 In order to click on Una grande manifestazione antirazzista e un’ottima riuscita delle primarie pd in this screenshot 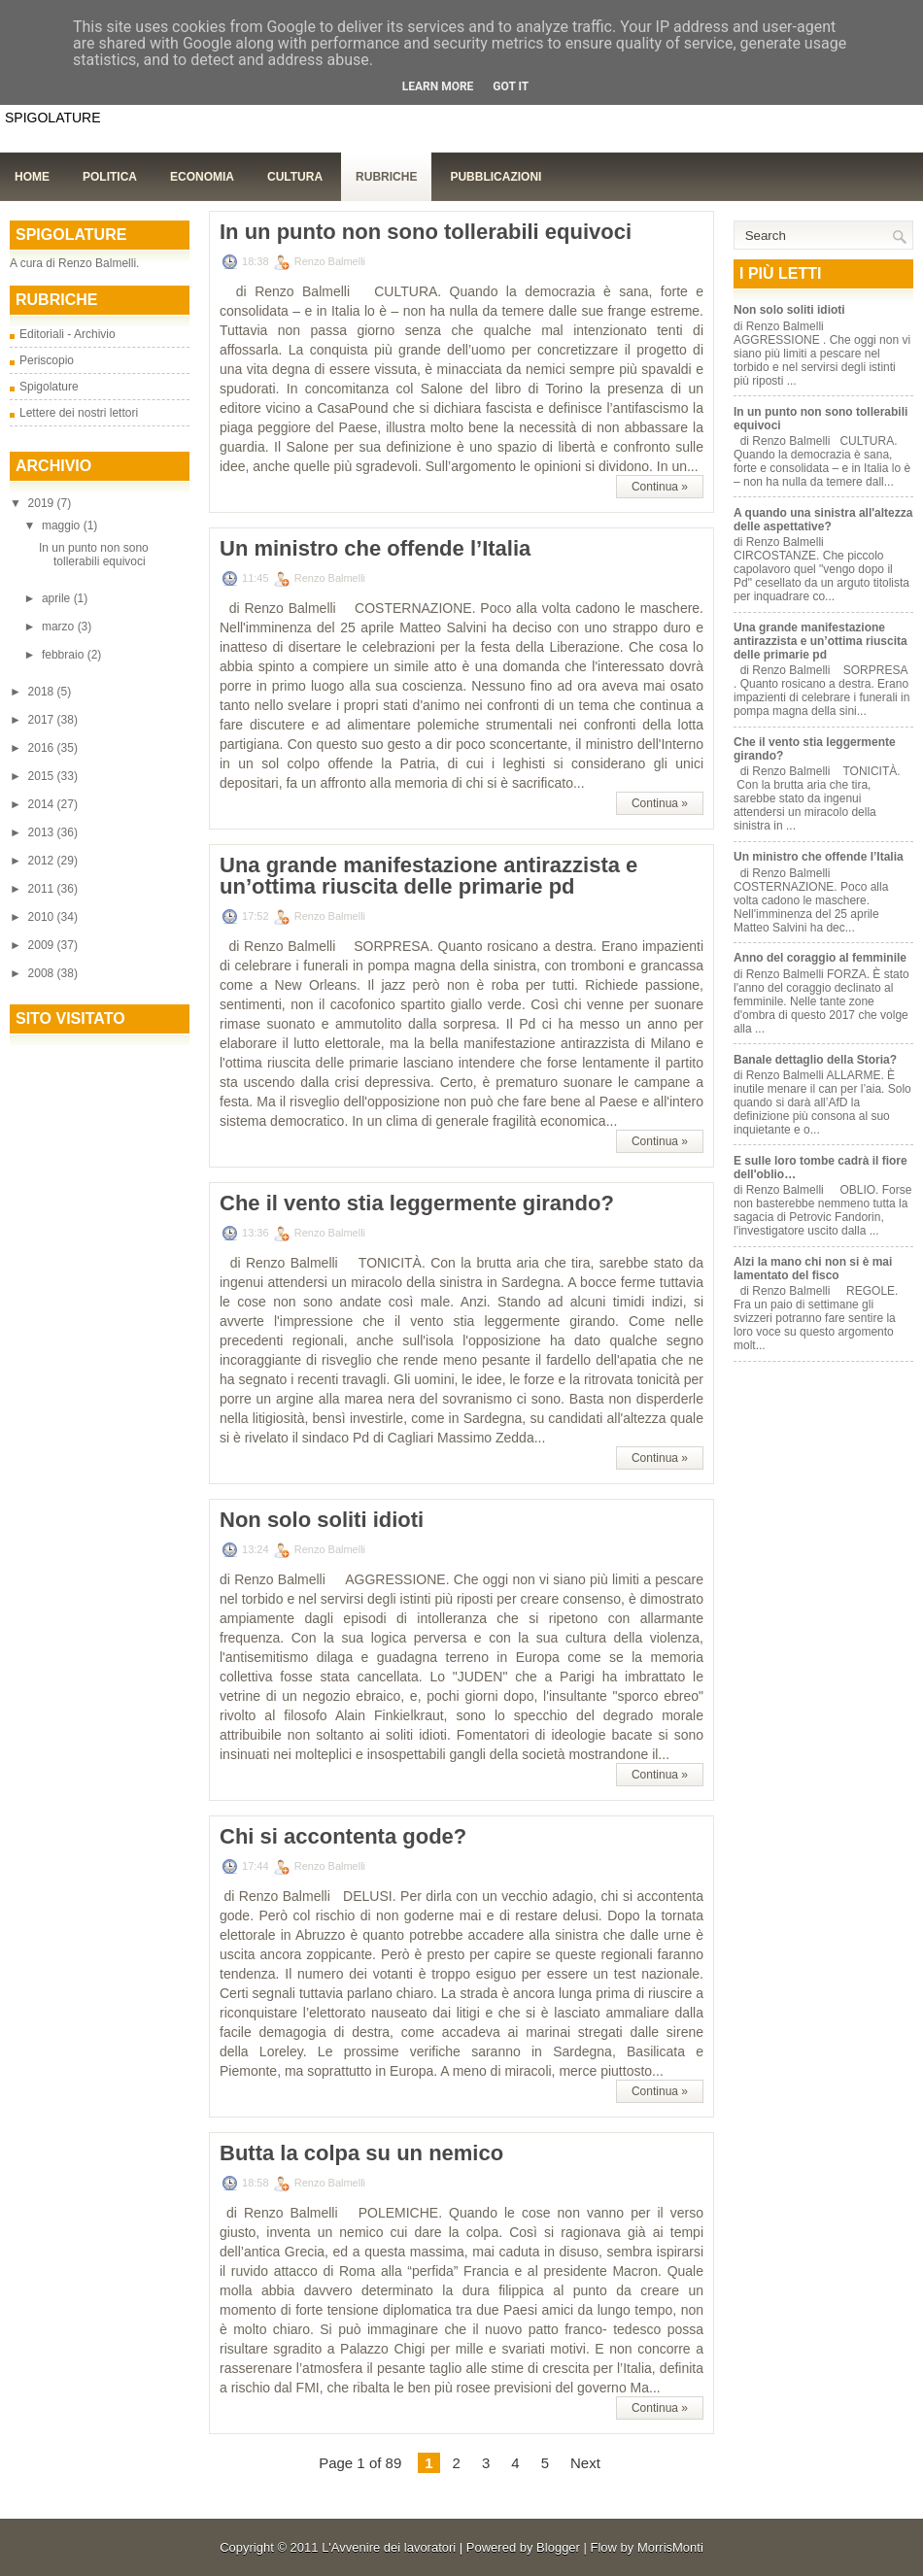, I will do `click(428, 876)`.